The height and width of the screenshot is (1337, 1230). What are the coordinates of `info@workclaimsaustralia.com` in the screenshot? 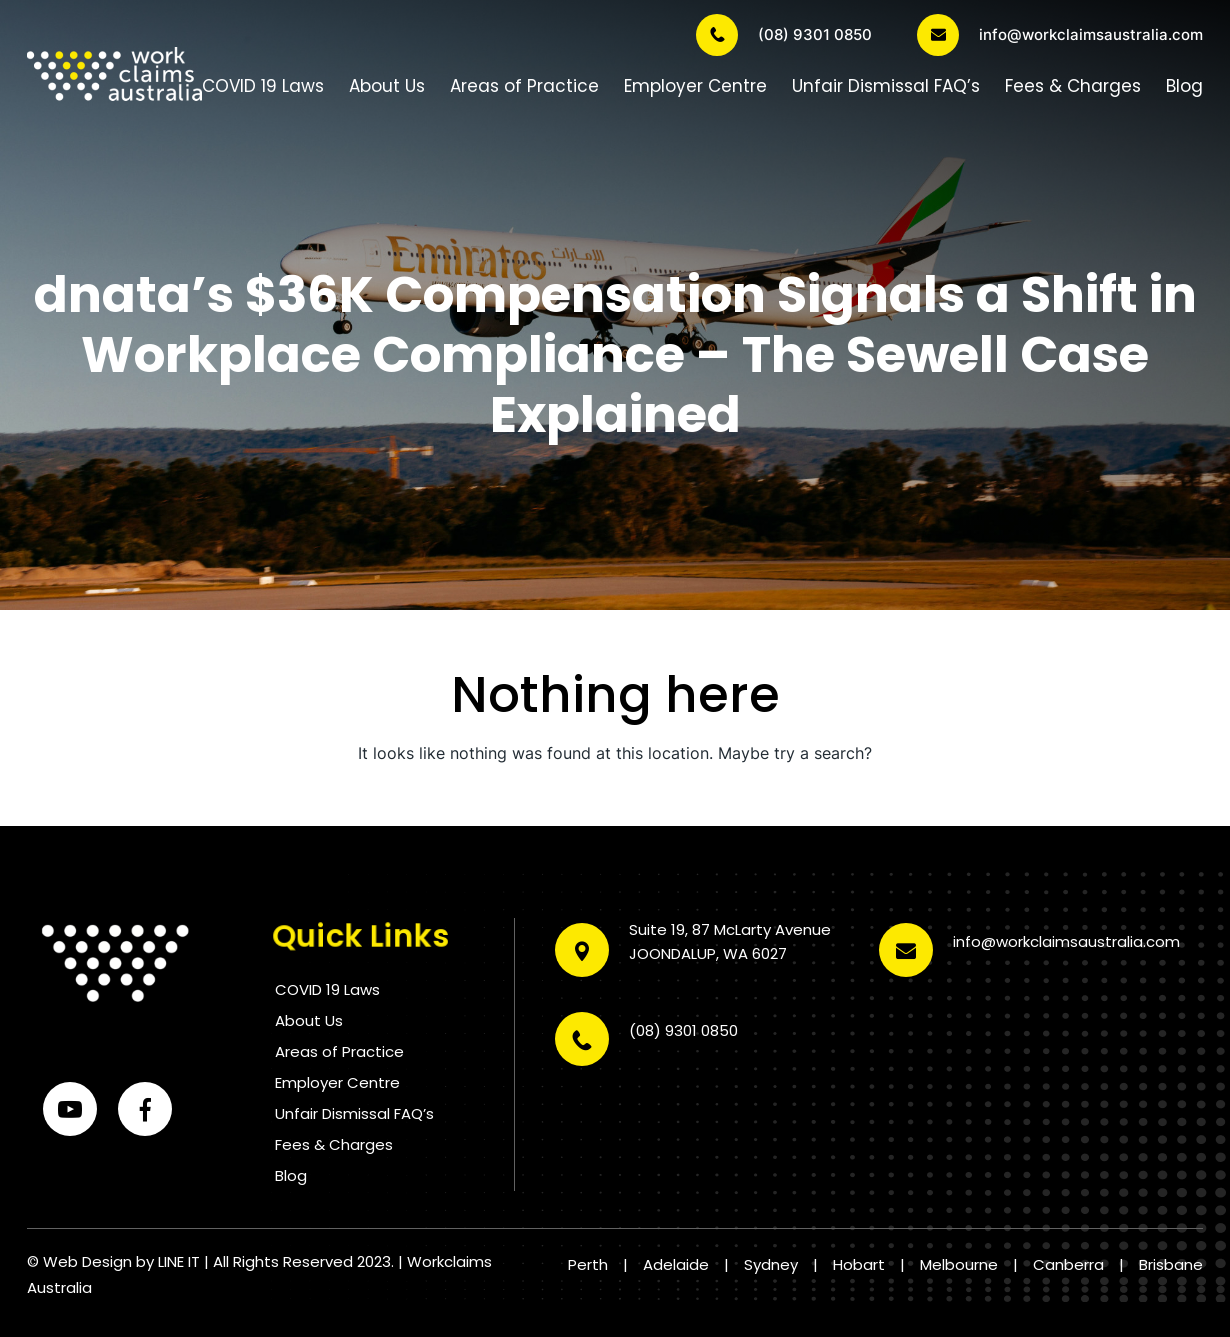 It's located at (1060, 35).